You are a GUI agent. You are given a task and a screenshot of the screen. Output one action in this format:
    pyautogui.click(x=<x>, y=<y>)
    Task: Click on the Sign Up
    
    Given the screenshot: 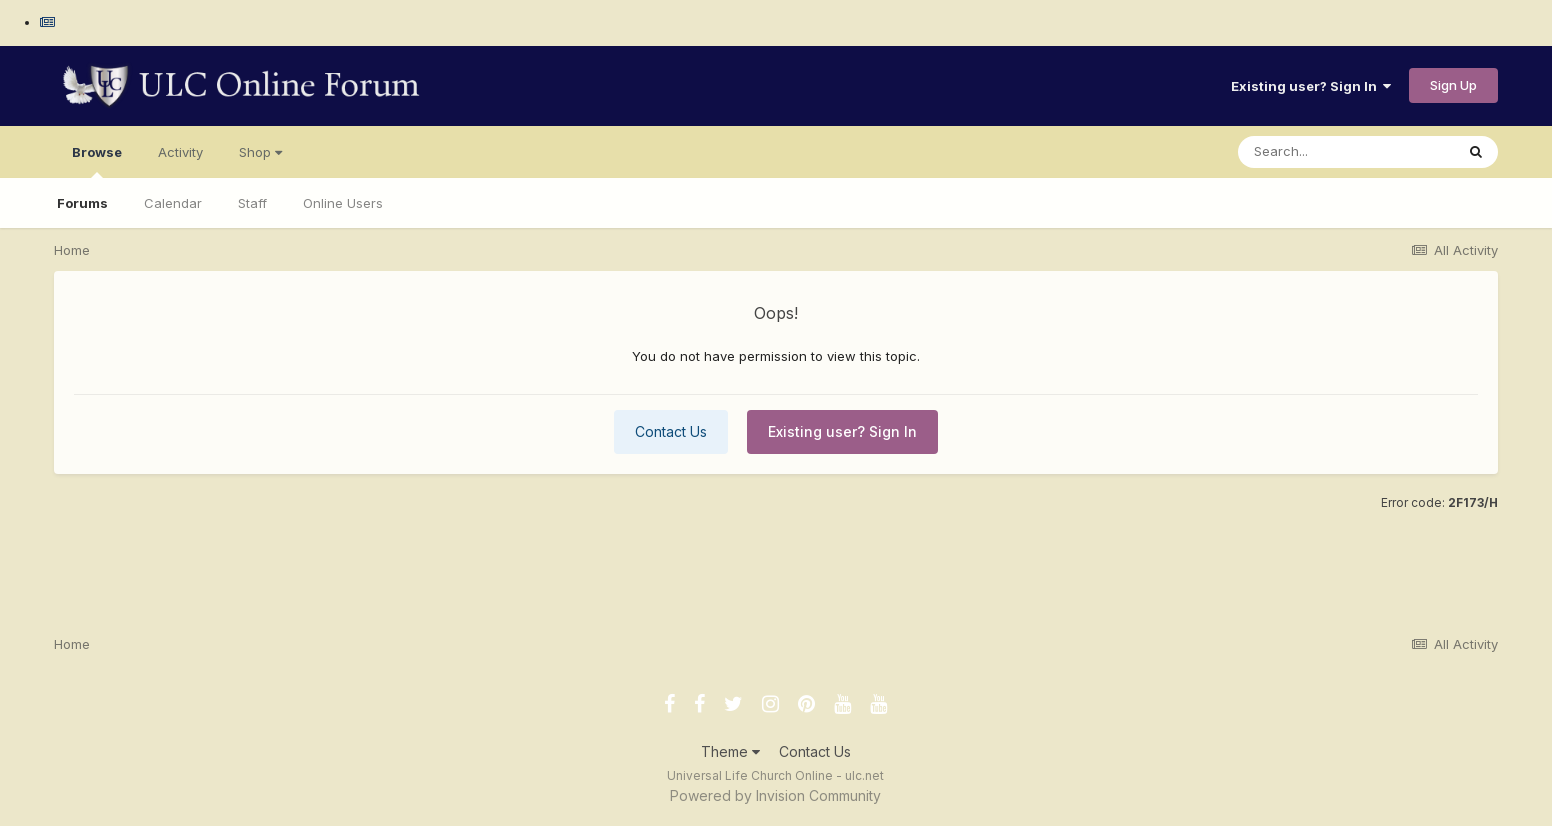 What is the action you would take?
    pyautogui.click(x=1453, y=85)
    